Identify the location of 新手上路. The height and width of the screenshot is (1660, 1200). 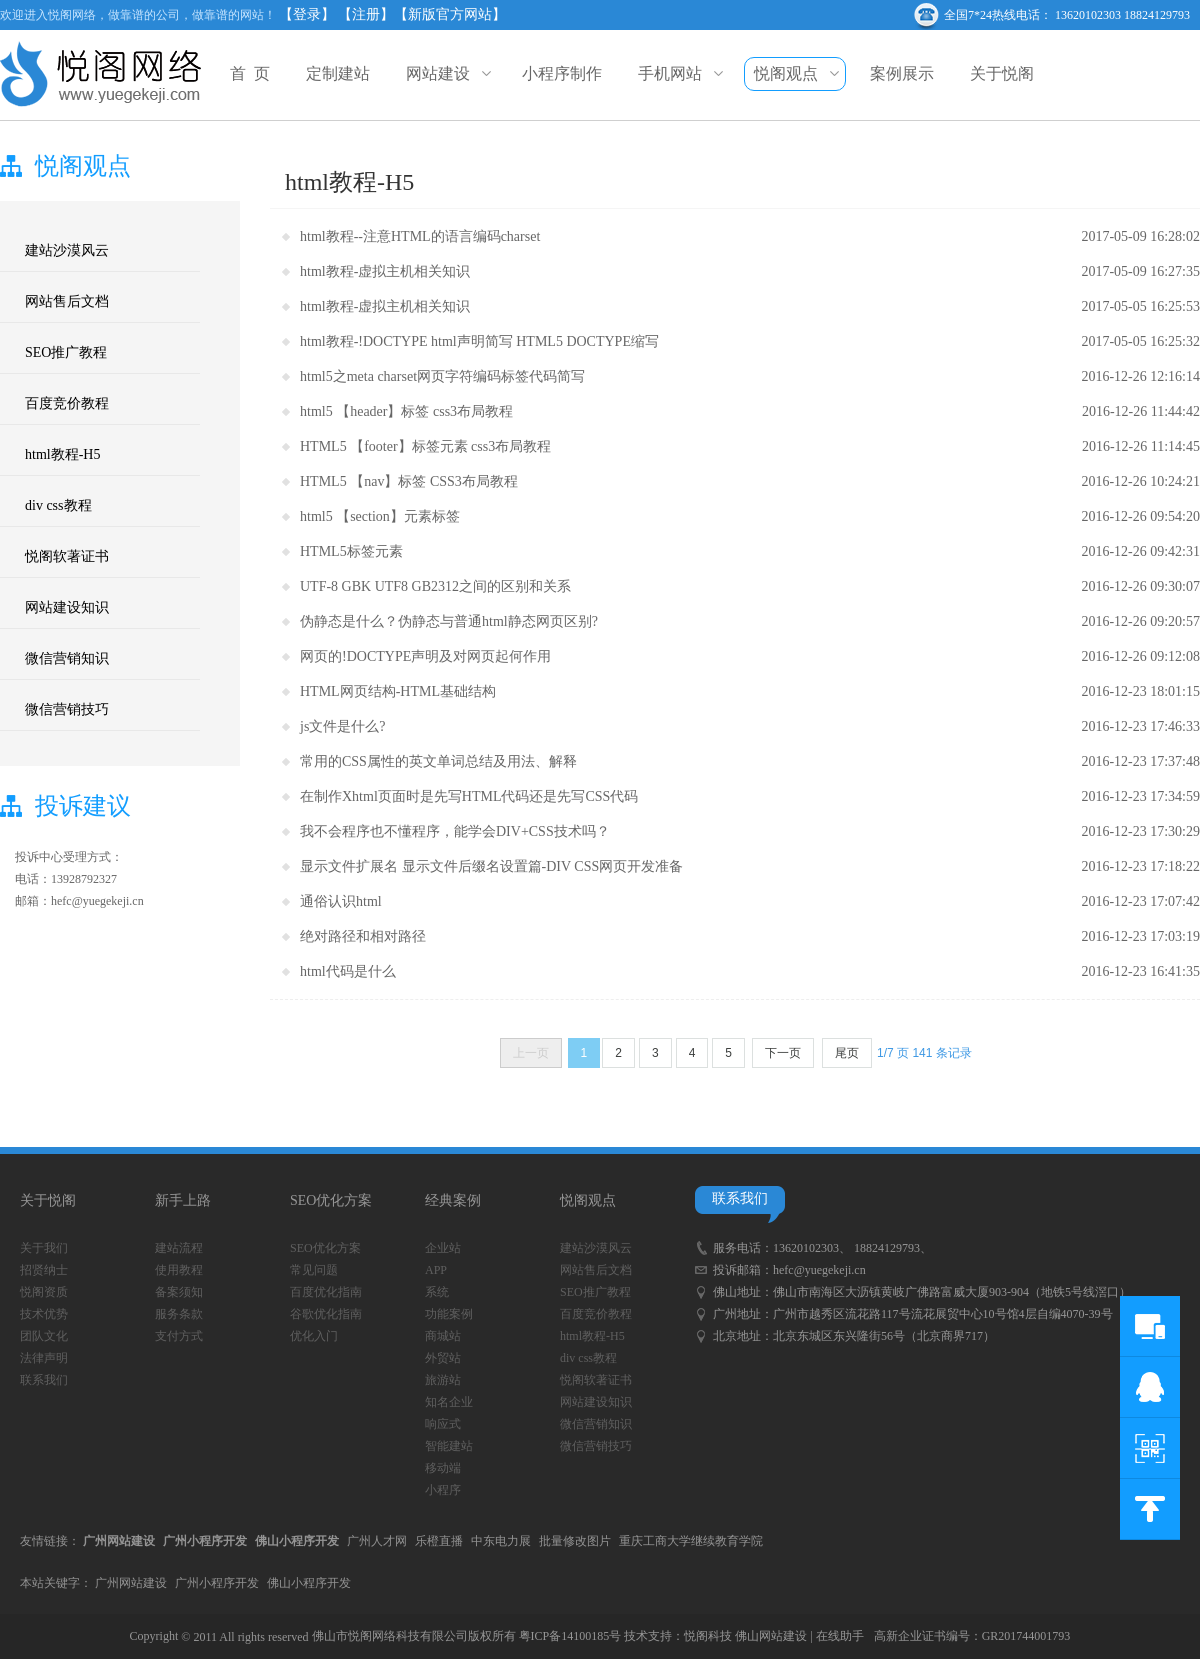
(183, 1200).